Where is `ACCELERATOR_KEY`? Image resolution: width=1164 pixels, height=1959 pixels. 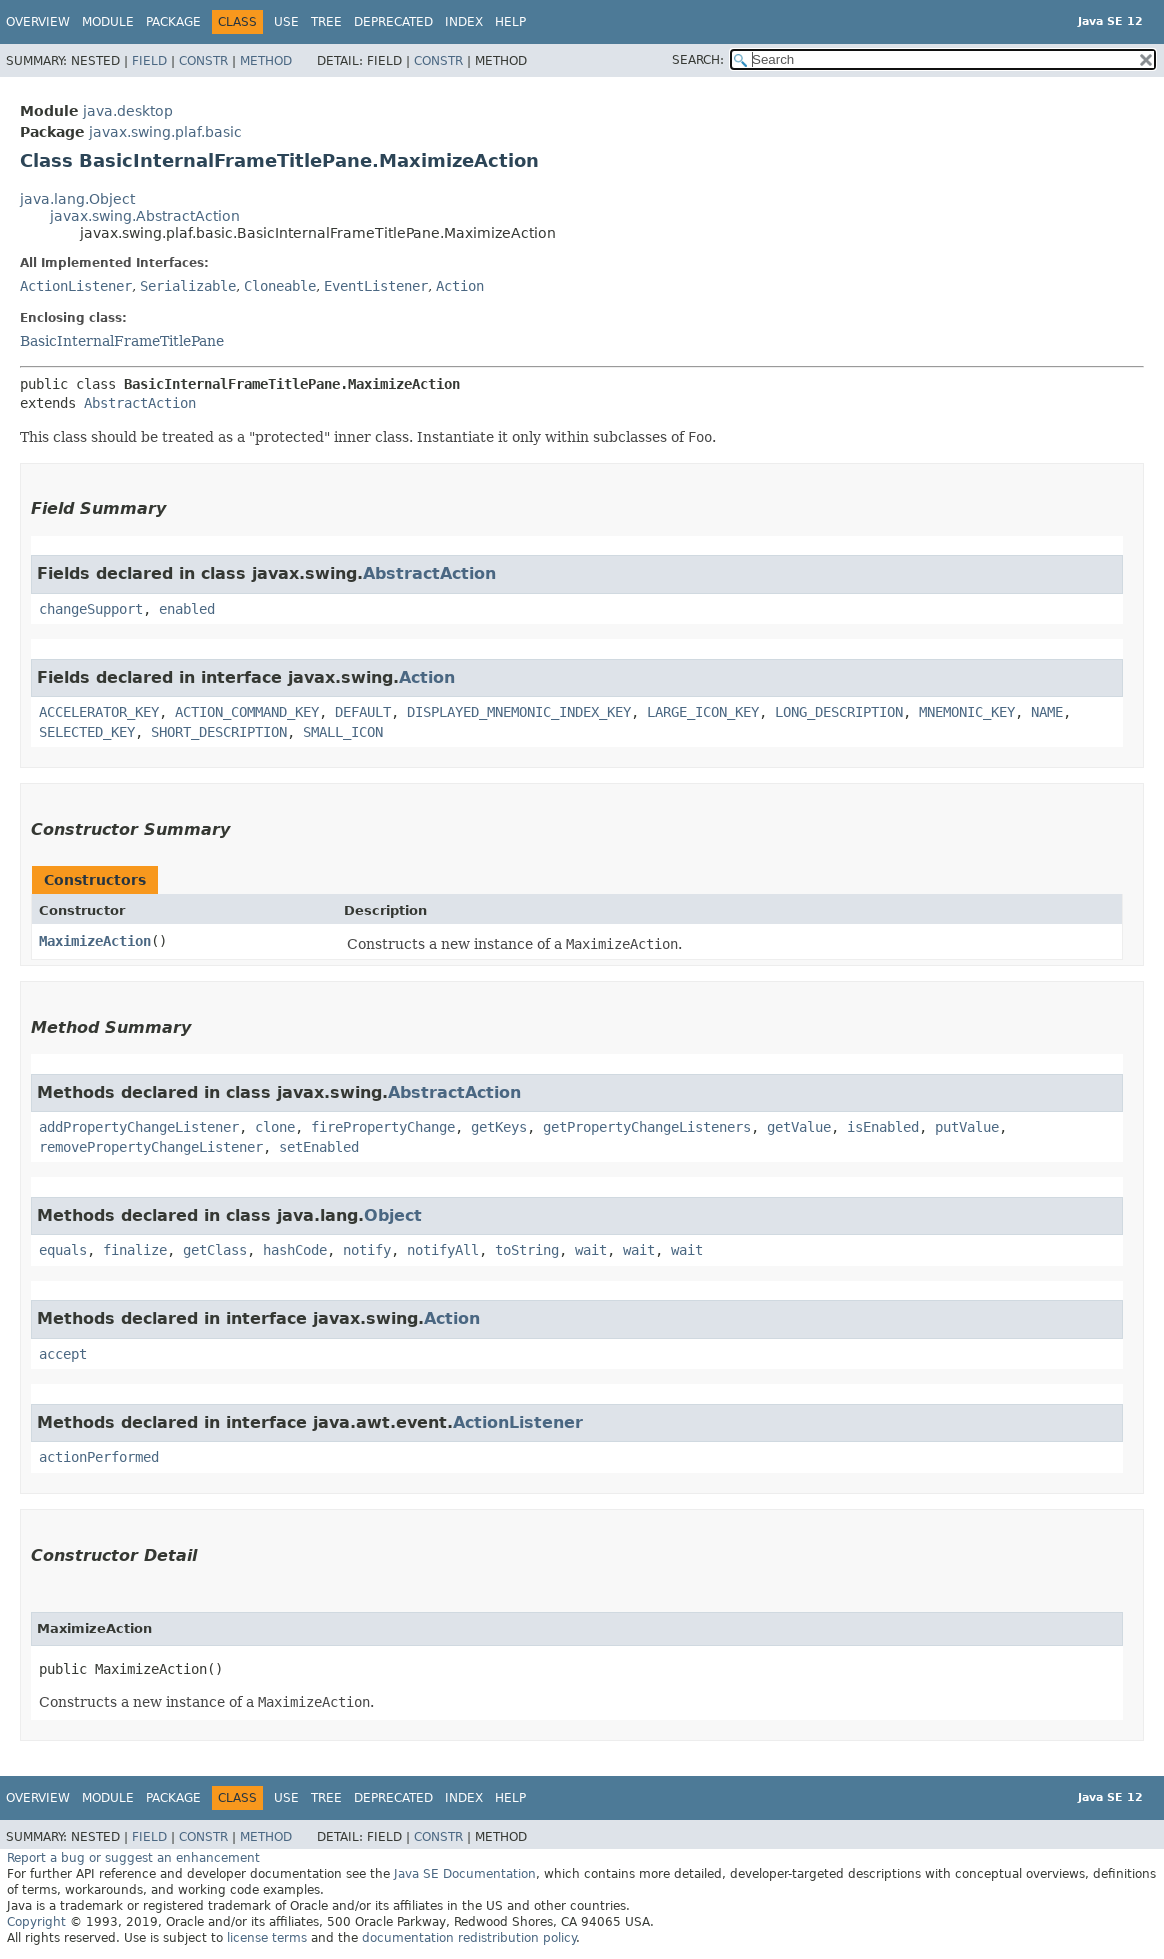
ACCELERATOR_KEY is located at coordinates (99, 712).